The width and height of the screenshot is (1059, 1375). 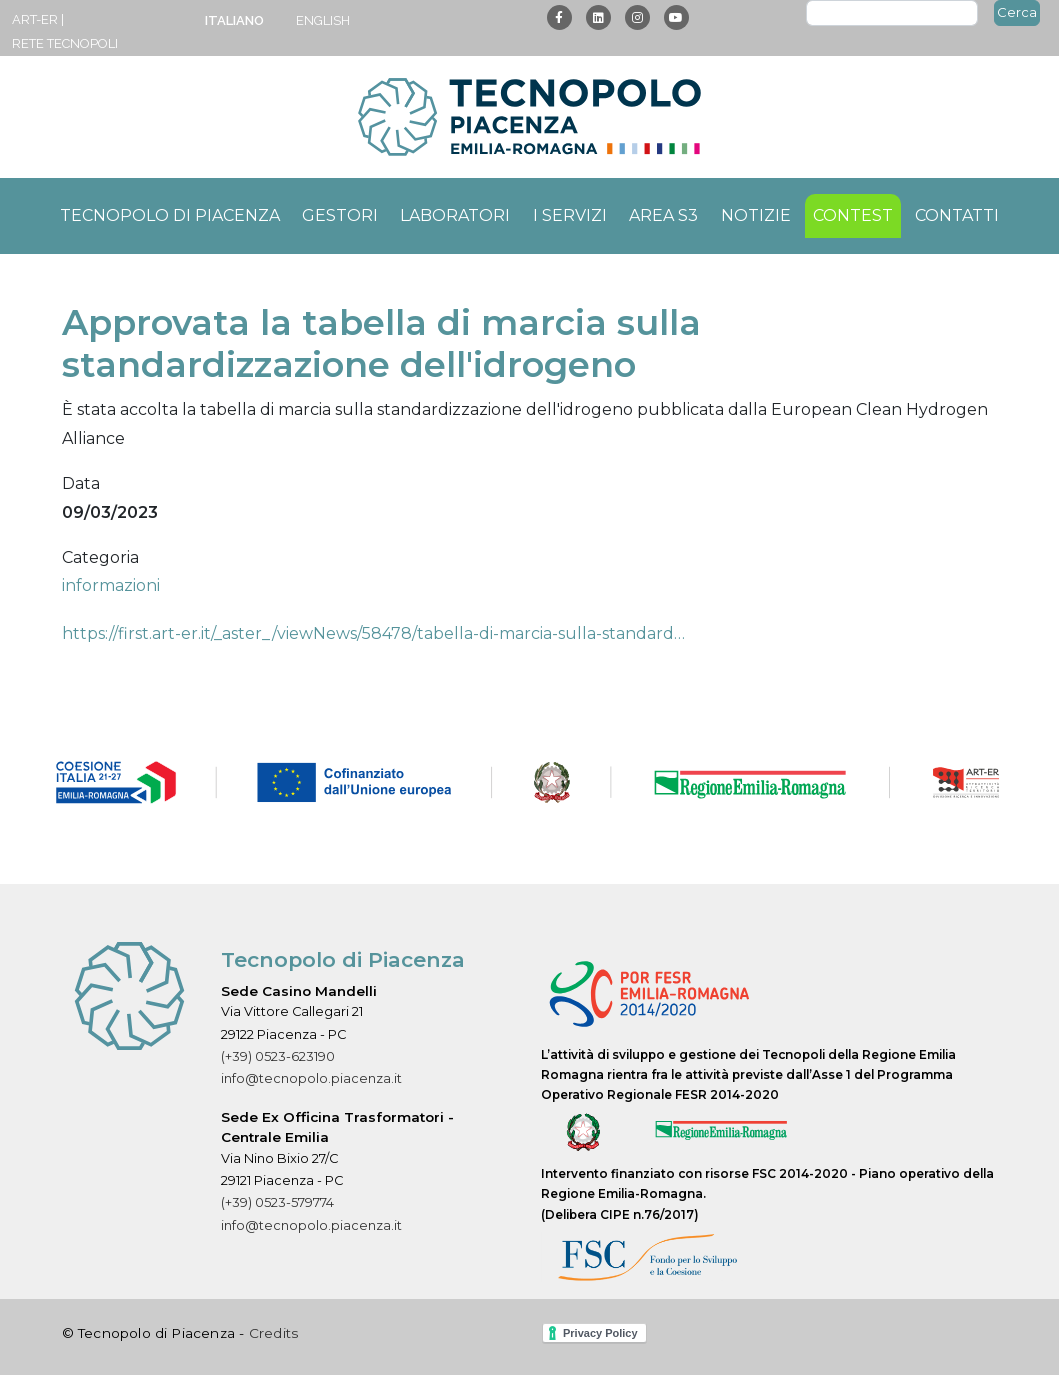 What do you see at coordinates (570, 215) in the screenshot?
I see `I servizi` at bounding box center [570, 215].